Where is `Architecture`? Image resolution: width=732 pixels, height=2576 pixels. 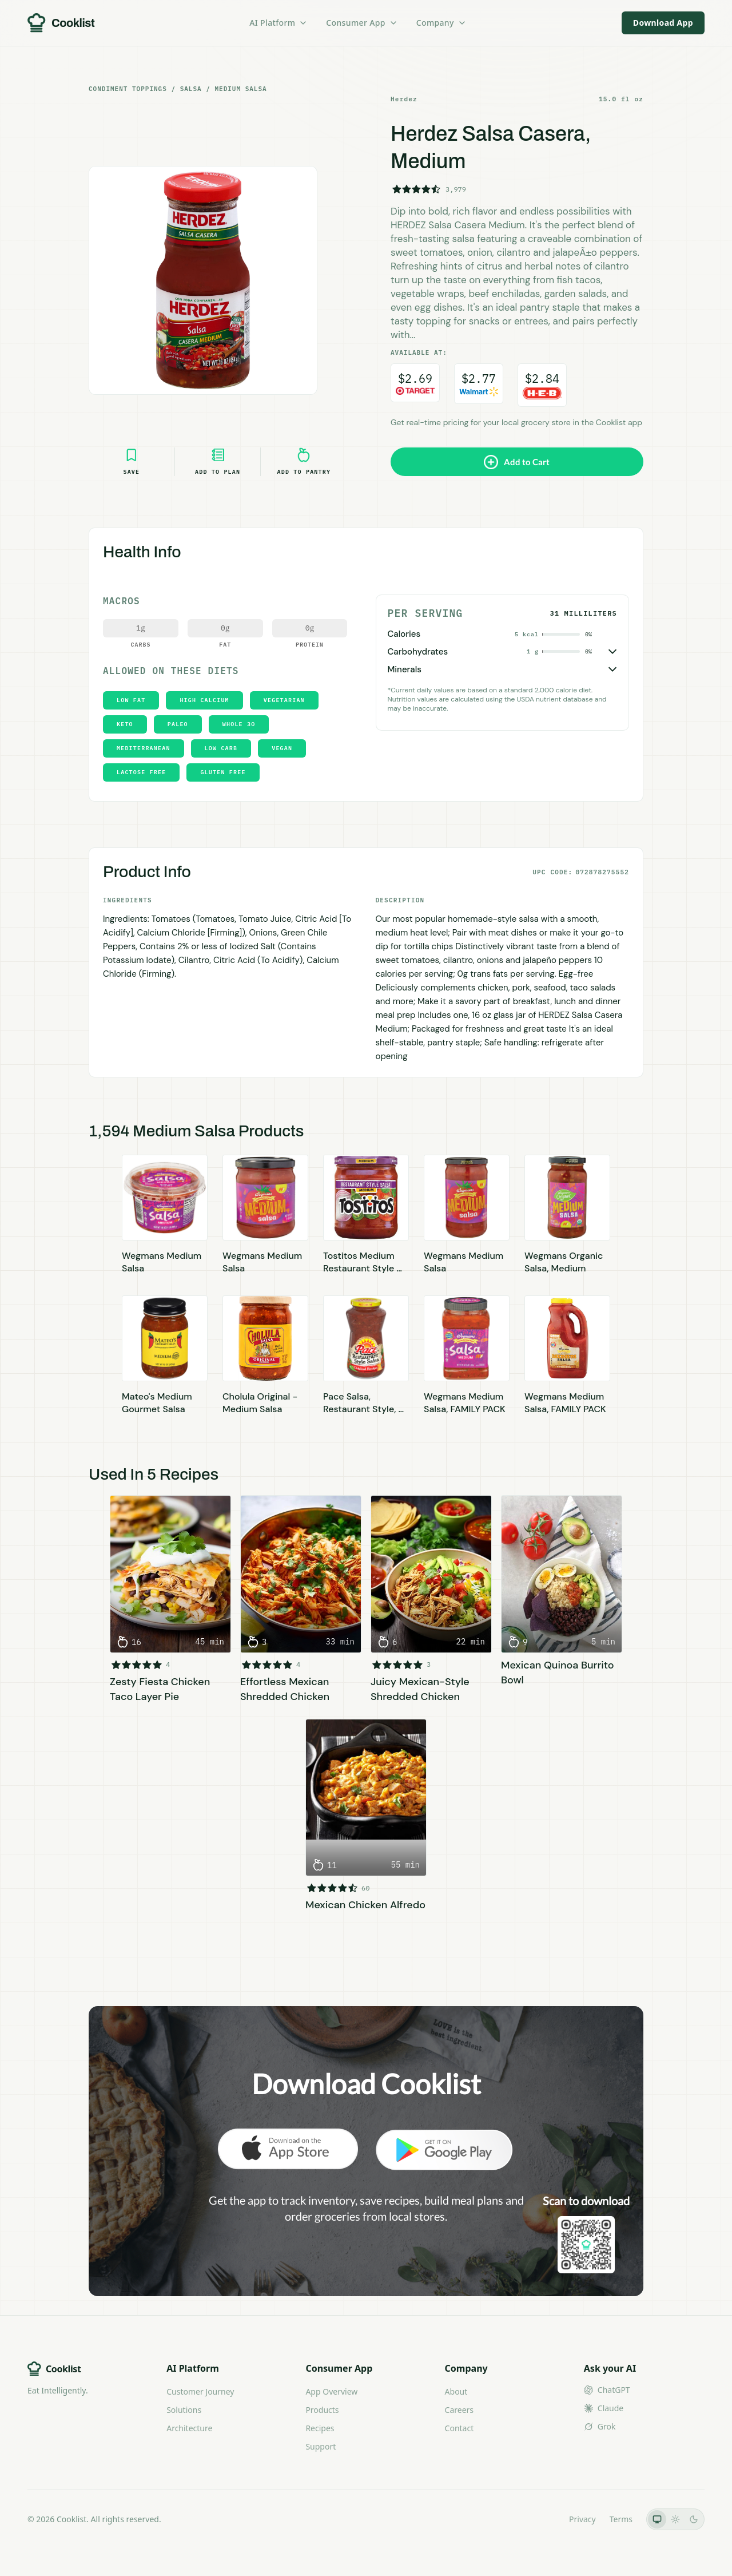 Architecture is located at coordinates (189, 2428).